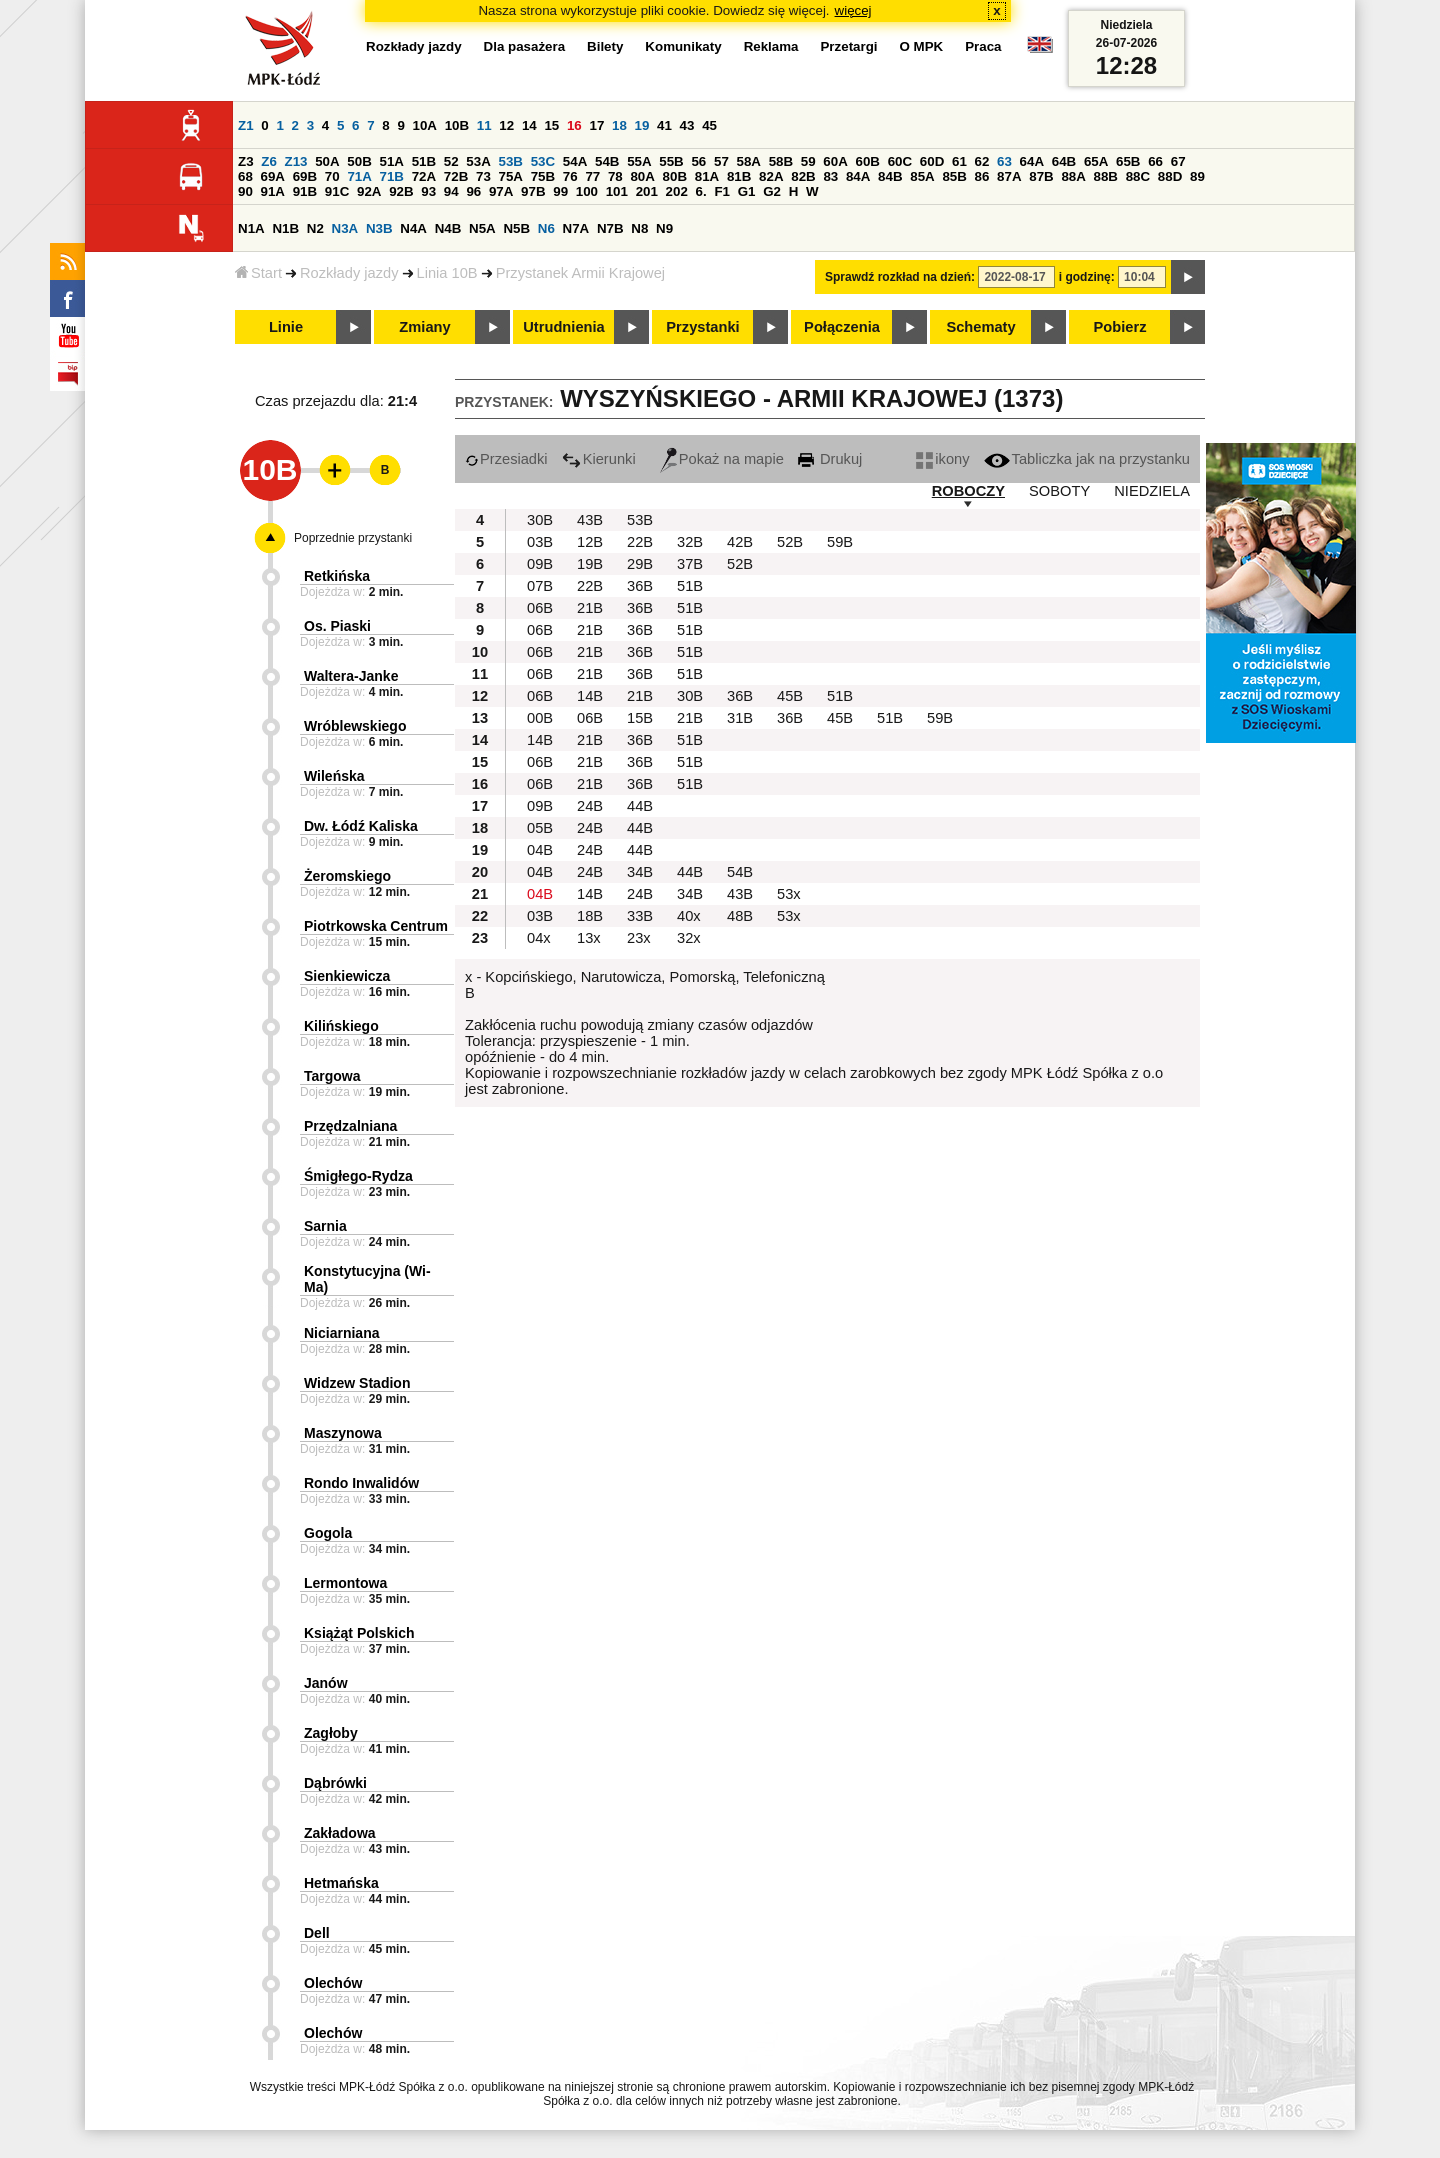 The height and width of the screenshot is (2158, 1440). What do you see at coordinates (570, 176) in the screenshot?
I see `76` at bounding box center [570, 176].